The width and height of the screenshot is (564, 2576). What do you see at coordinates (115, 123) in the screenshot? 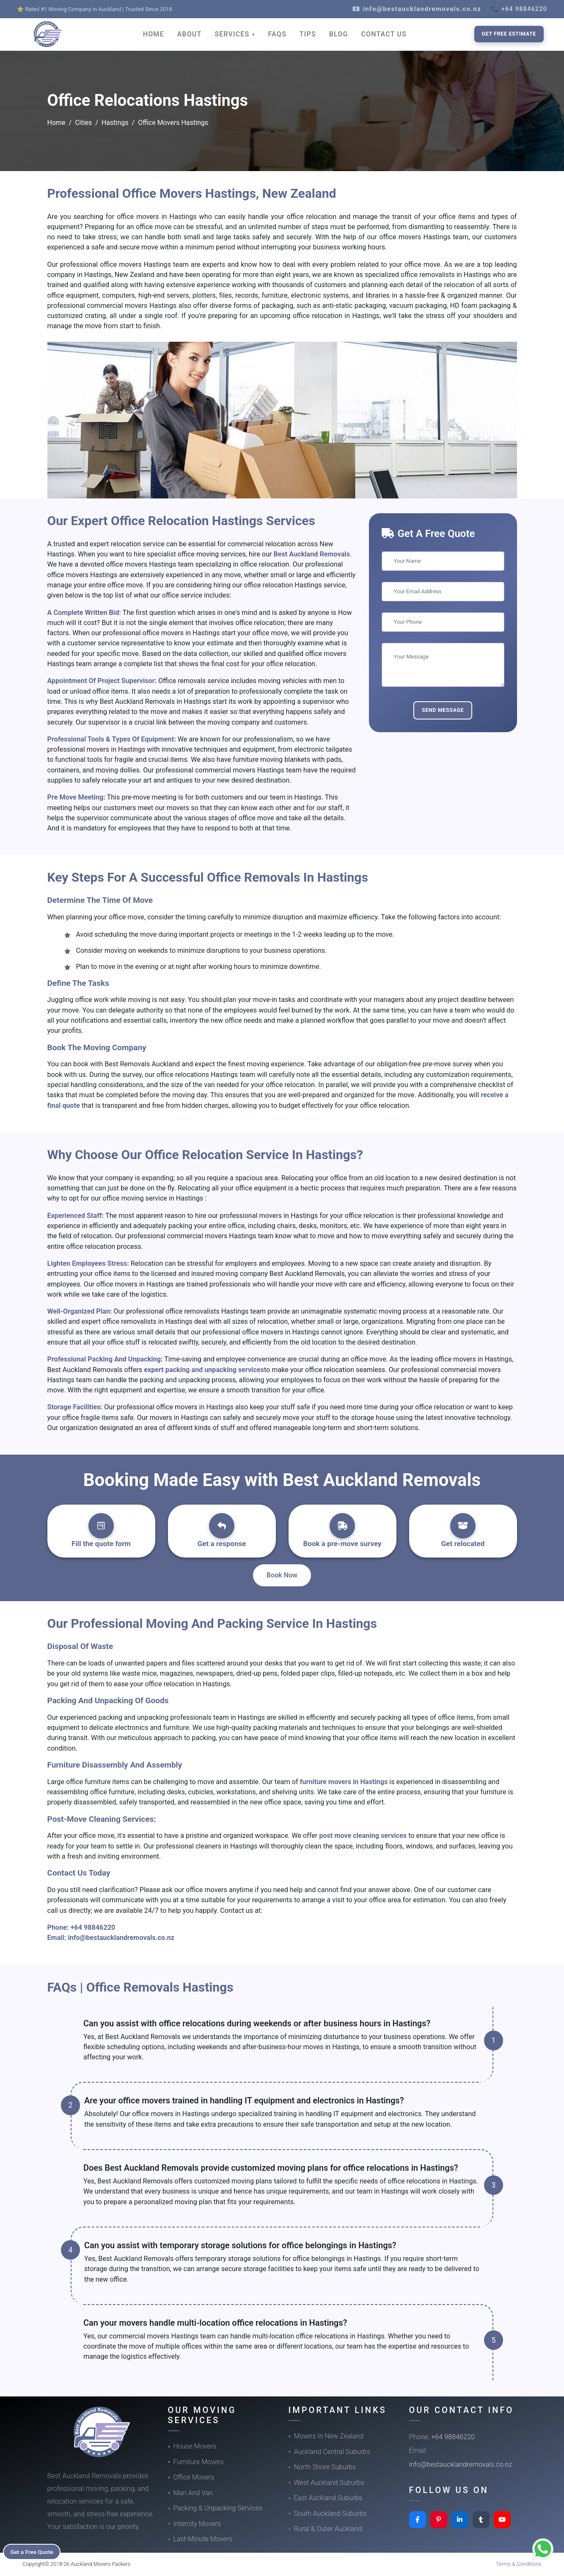
I see `Hastings` at bounding box center [115, 123].